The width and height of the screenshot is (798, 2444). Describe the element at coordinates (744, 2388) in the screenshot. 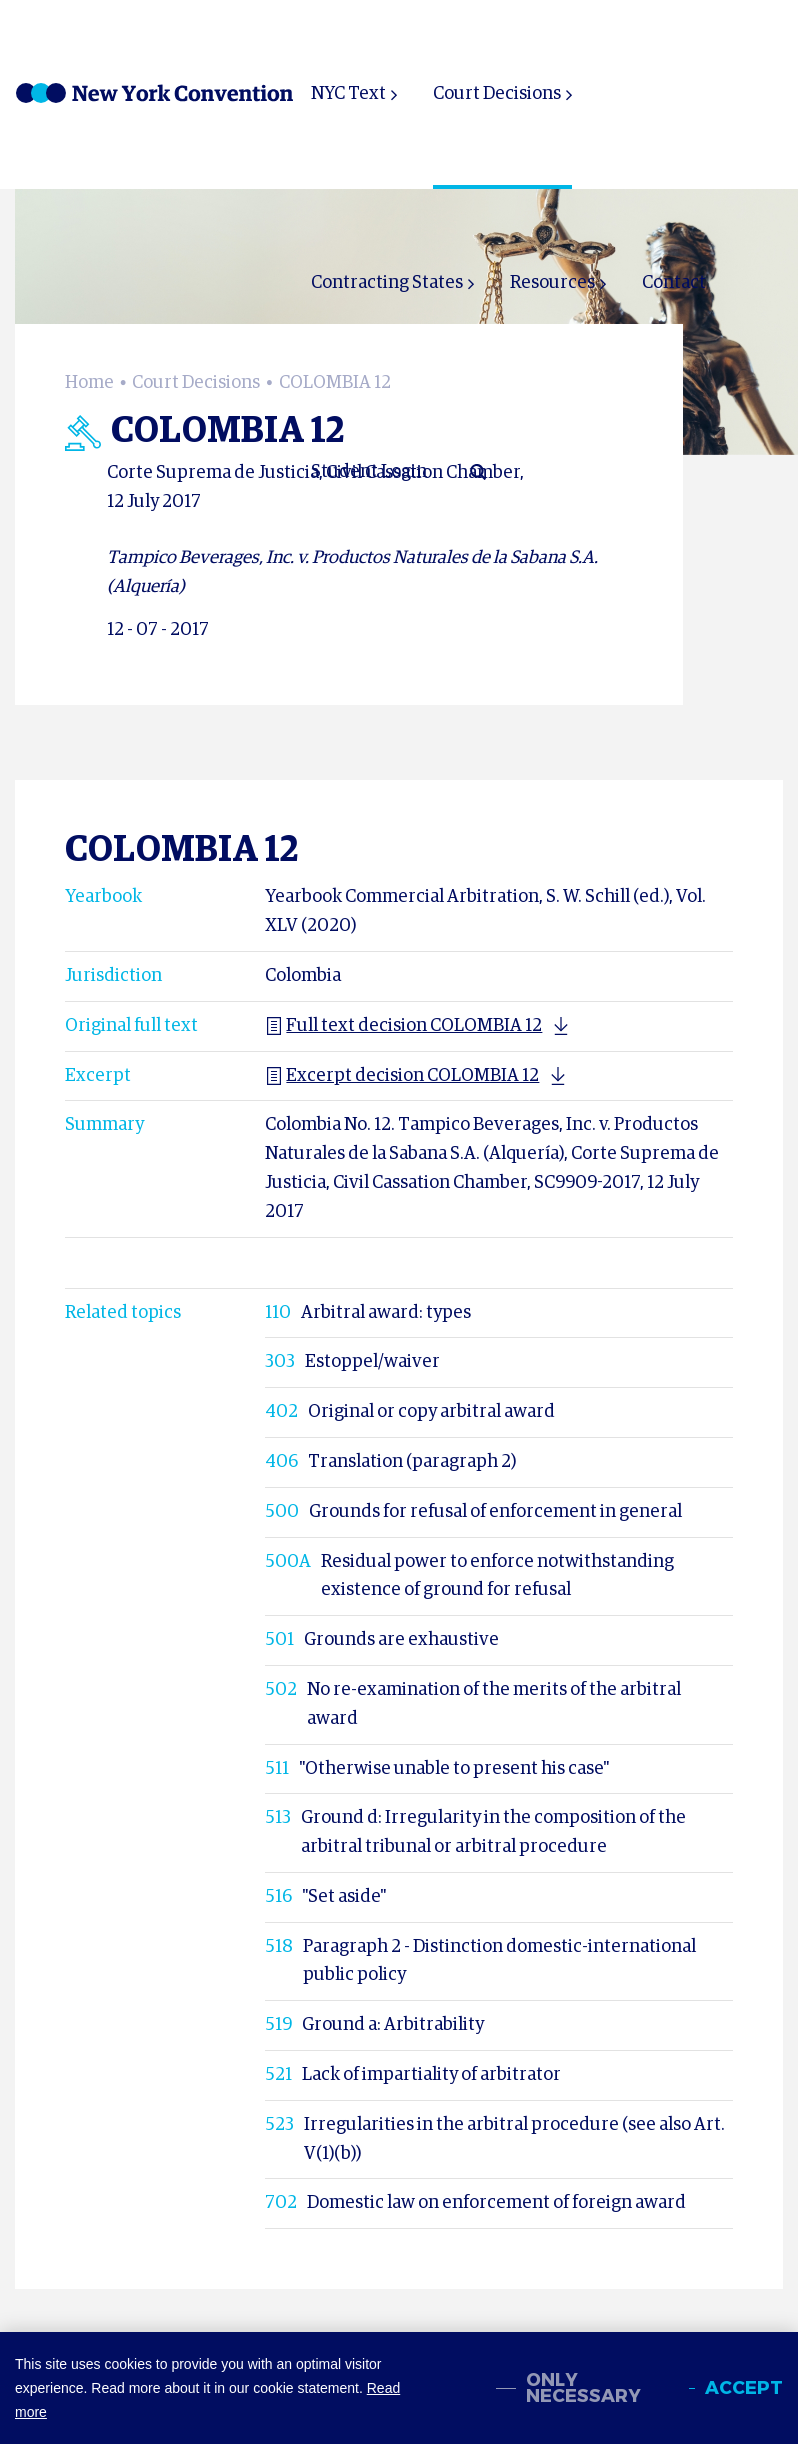

I see `Accept [allow cookies]` at that location.